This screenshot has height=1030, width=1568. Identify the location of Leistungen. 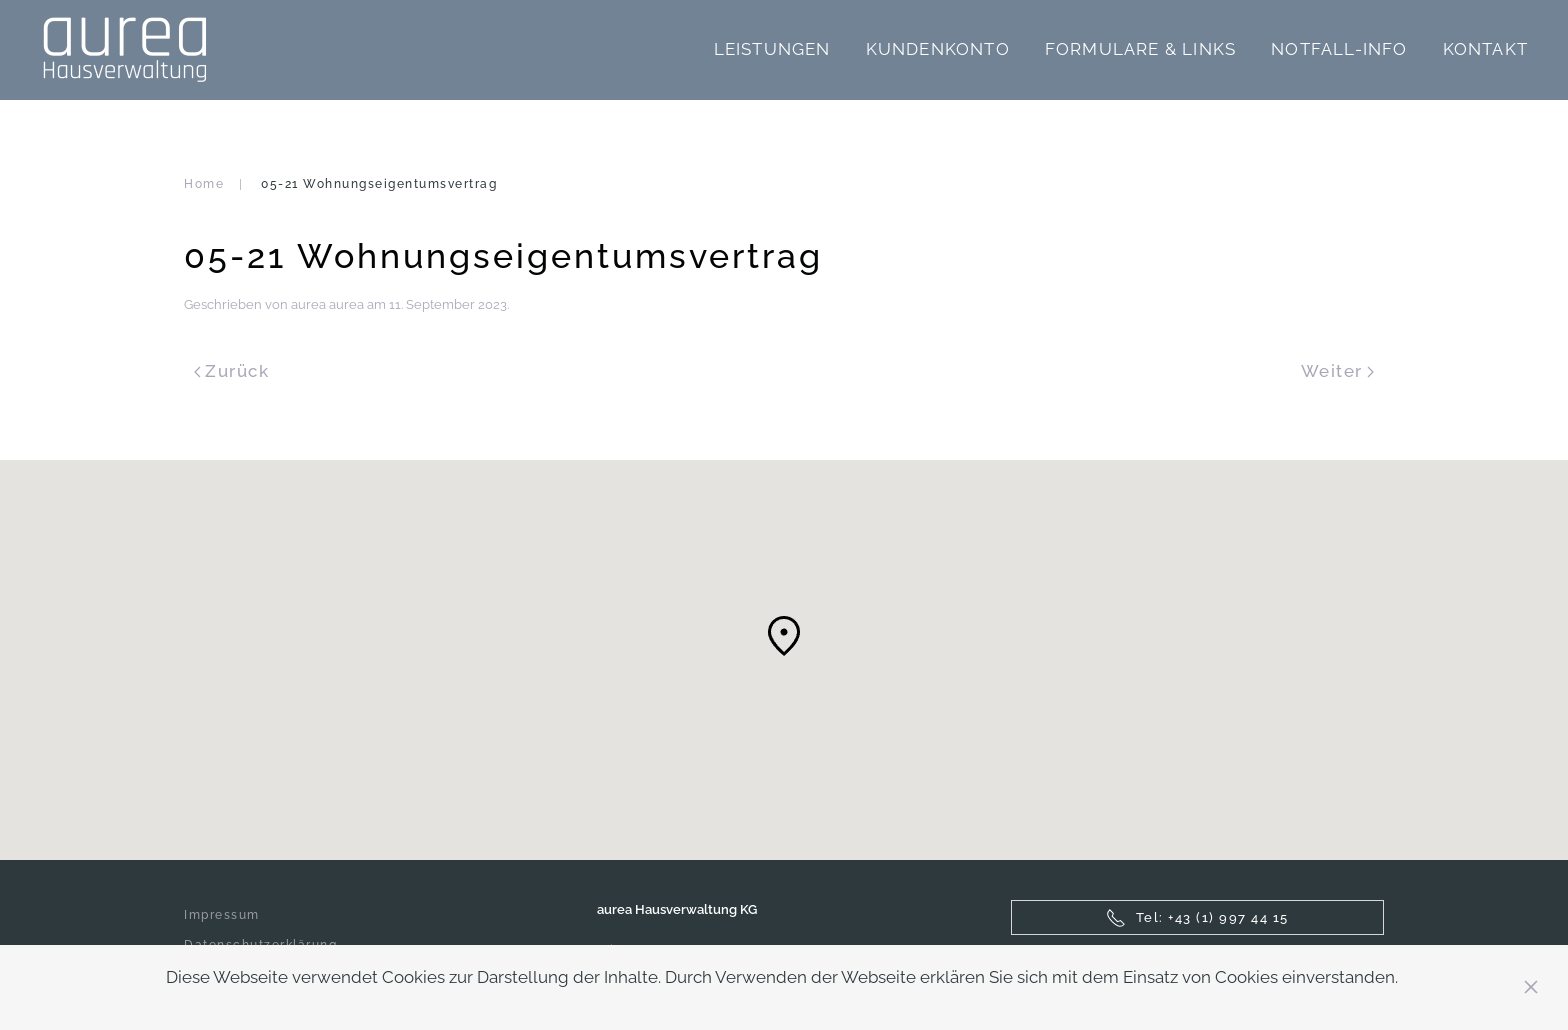
(772, 49).